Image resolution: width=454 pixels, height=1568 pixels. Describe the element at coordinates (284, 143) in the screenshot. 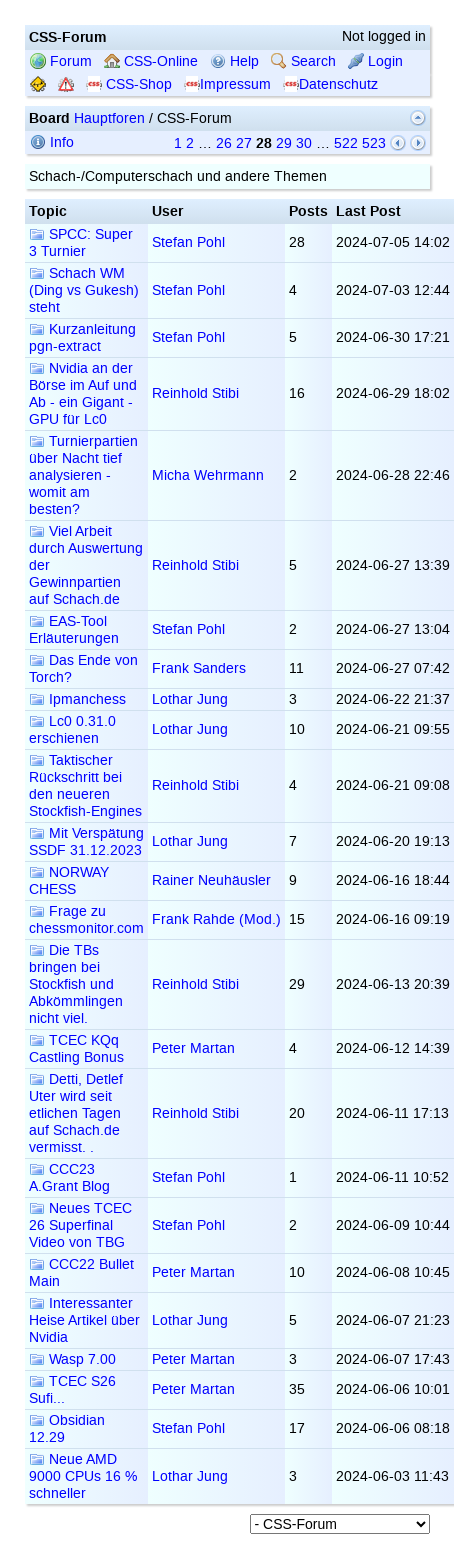

I see `29` at that location.